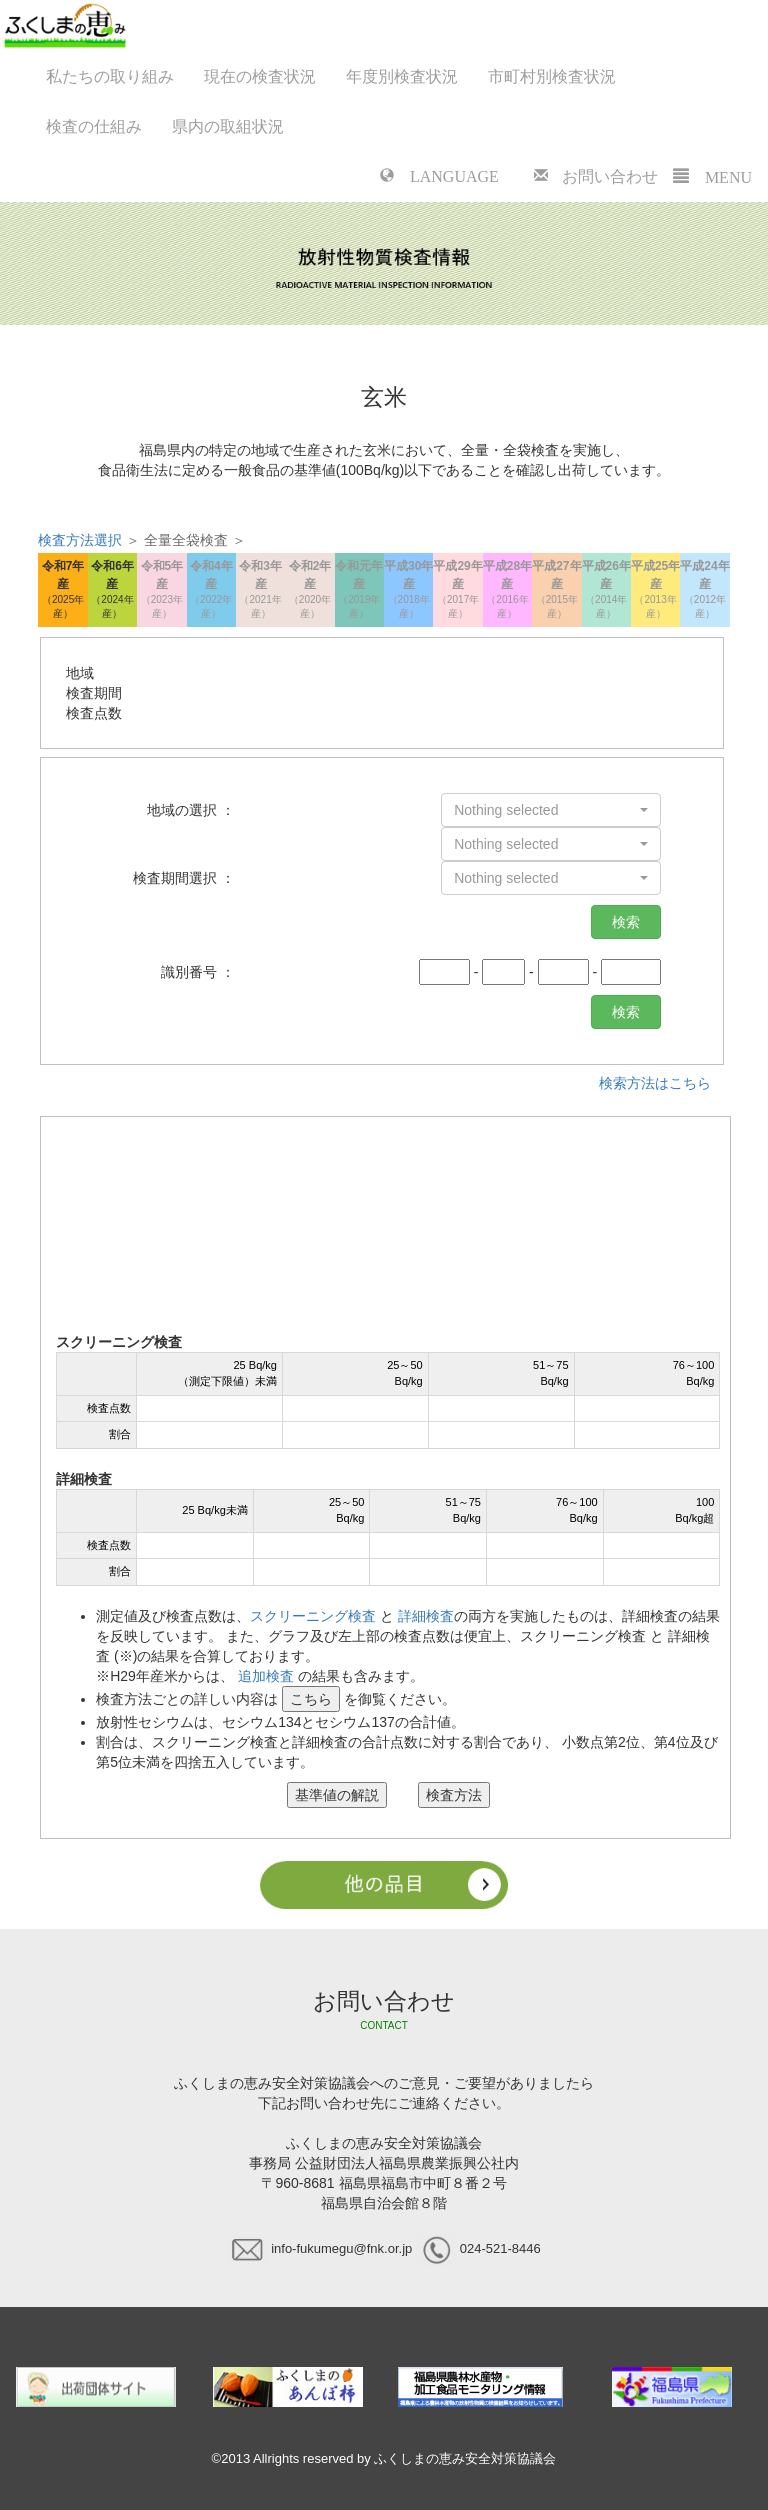 The height and width of the screenshot is (2510, 768). I want to click on 地域, so click(80, 673).